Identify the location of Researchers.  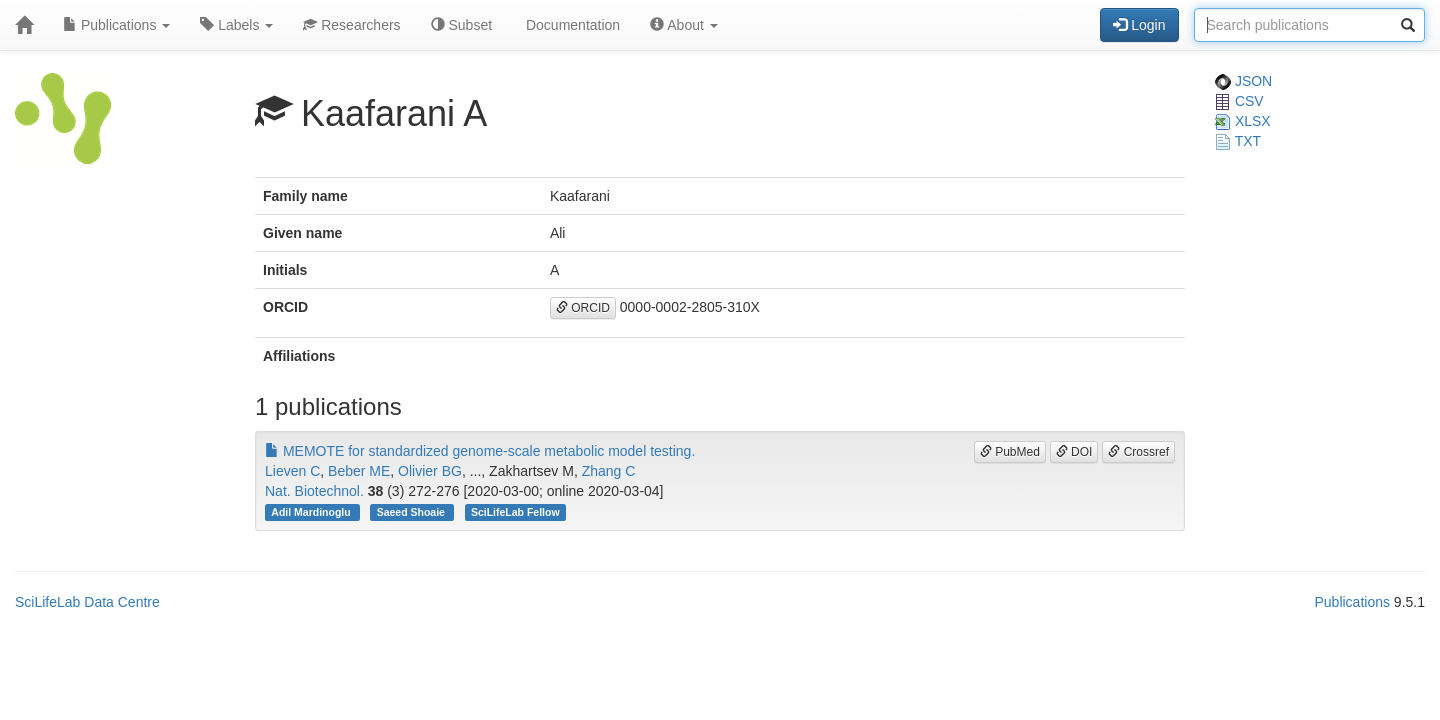
(351, 25).